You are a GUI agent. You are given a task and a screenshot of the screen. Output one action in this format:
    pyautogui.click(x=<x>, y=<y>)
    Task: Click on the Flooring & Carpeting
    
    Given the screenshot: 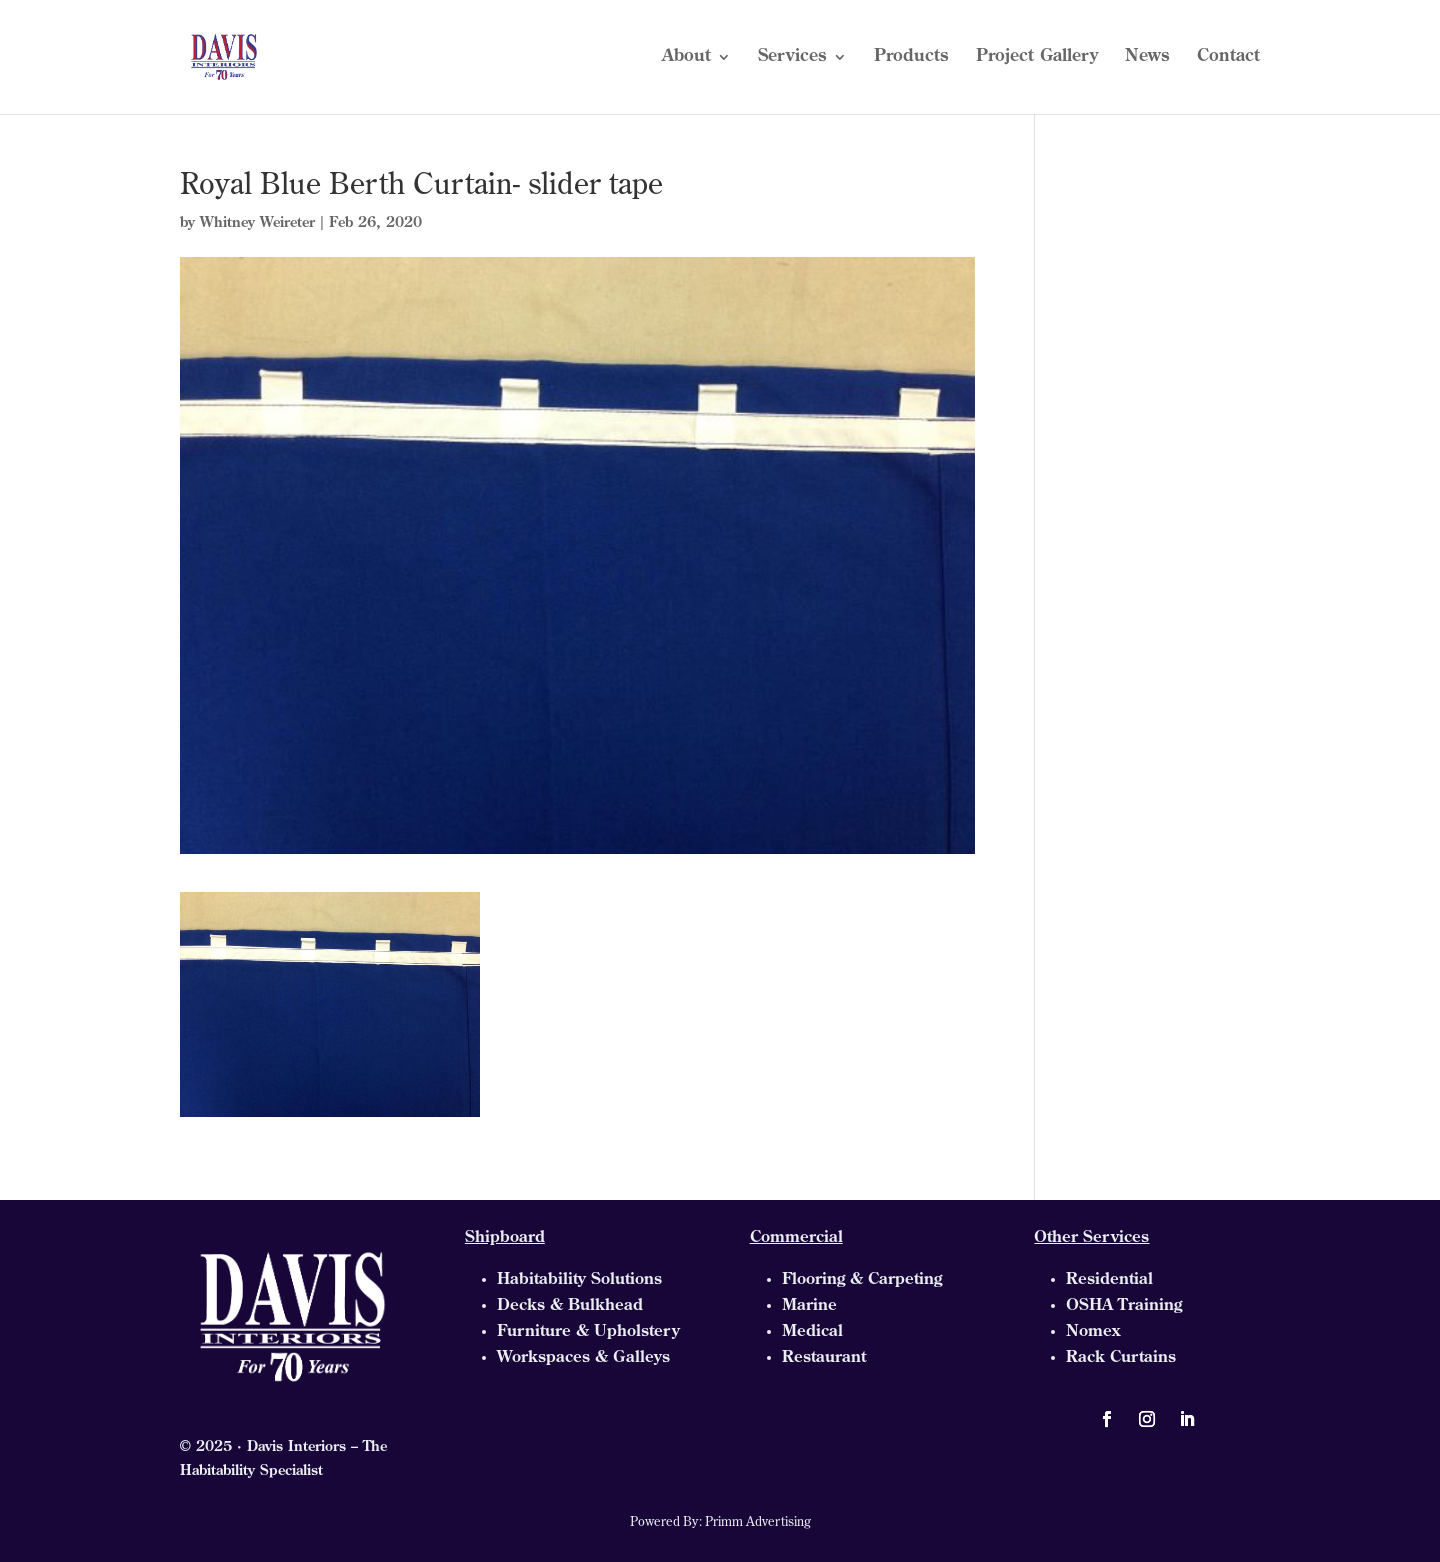 What is the action you would take?
    pyautogui.click(x=862, y=1280)
    